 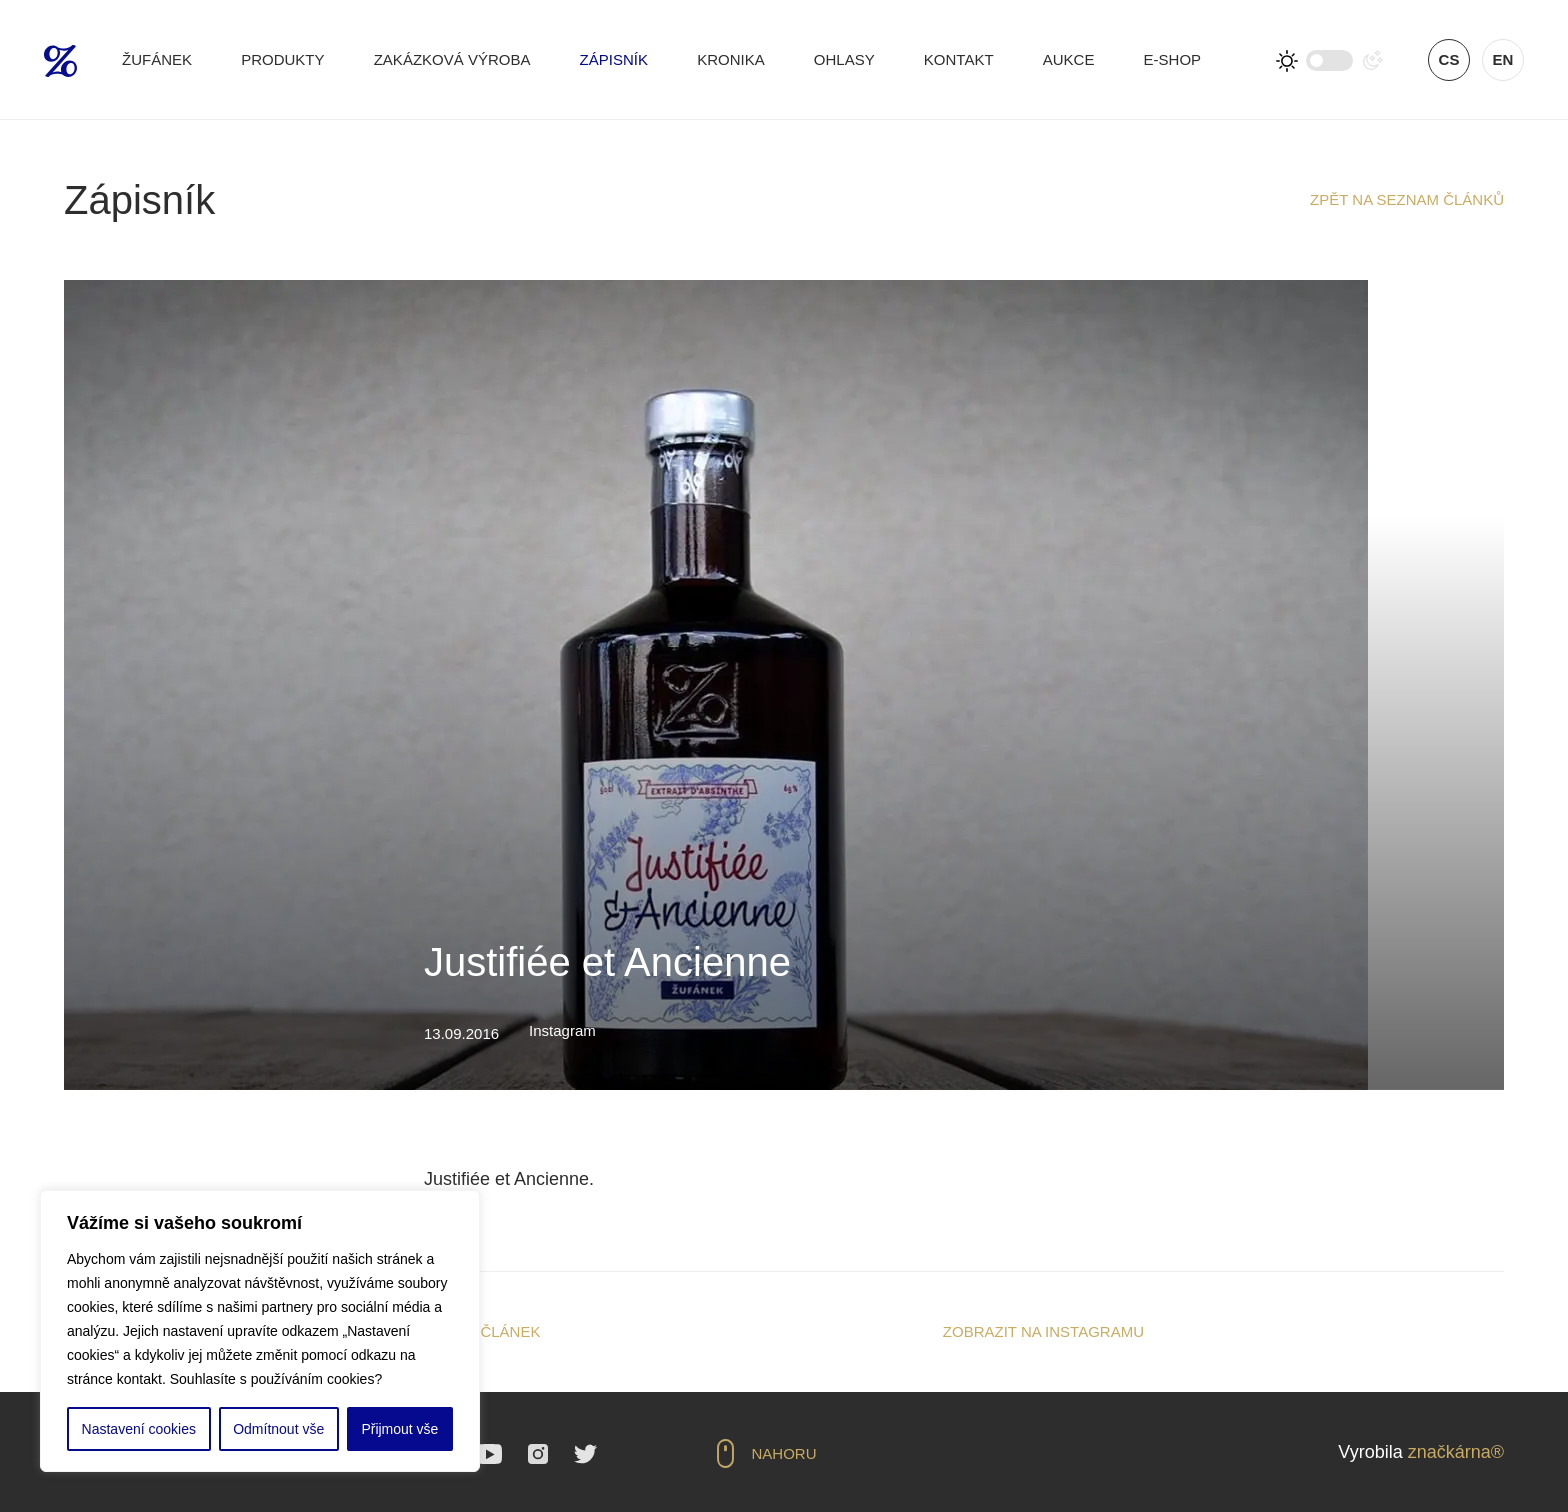 What do you see at coordinates (1173, 59) in the screenshot?
I see `E-shop` at bounding box center [1173, 59].